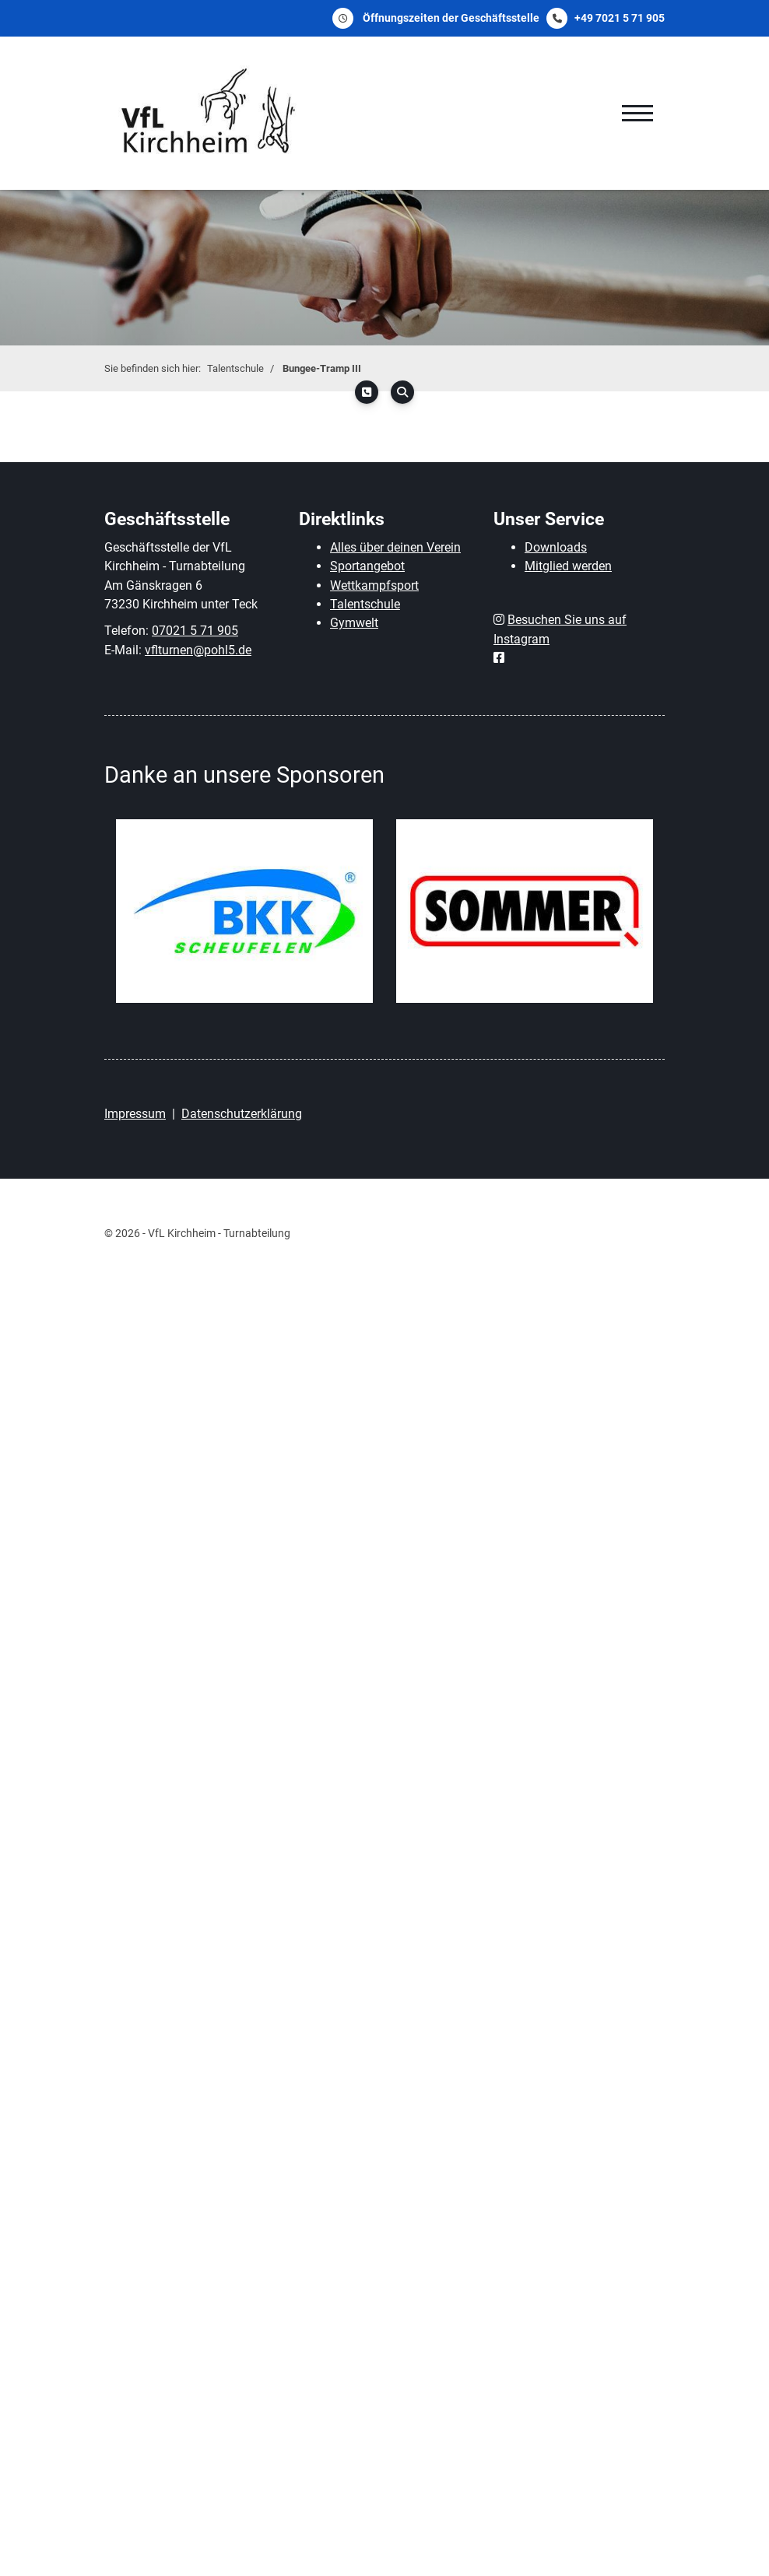 This screenshot has width=769, height=2576. Describe the element at coordinates (568, 566) in the screenshot. I see `Mitglied werden` at that location.